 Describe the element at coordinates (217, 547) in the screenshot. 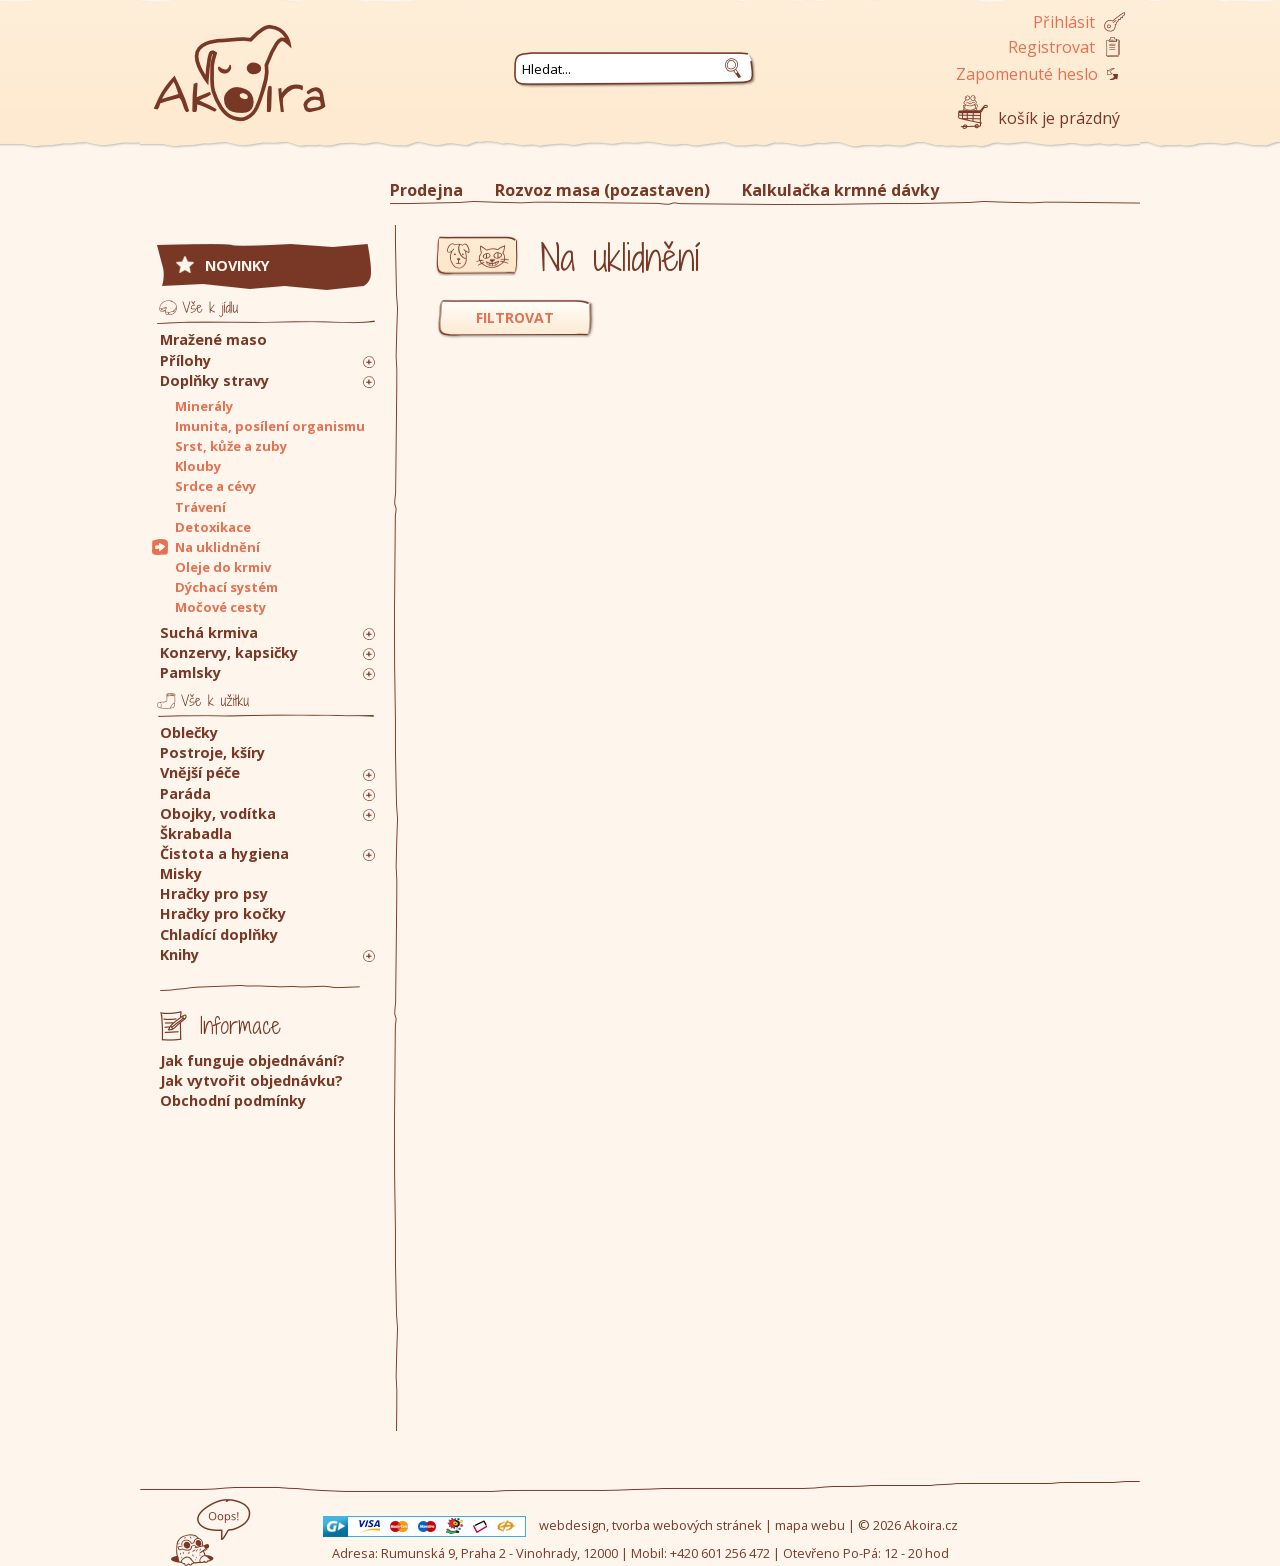

I see `Na uklidnění` at that location.